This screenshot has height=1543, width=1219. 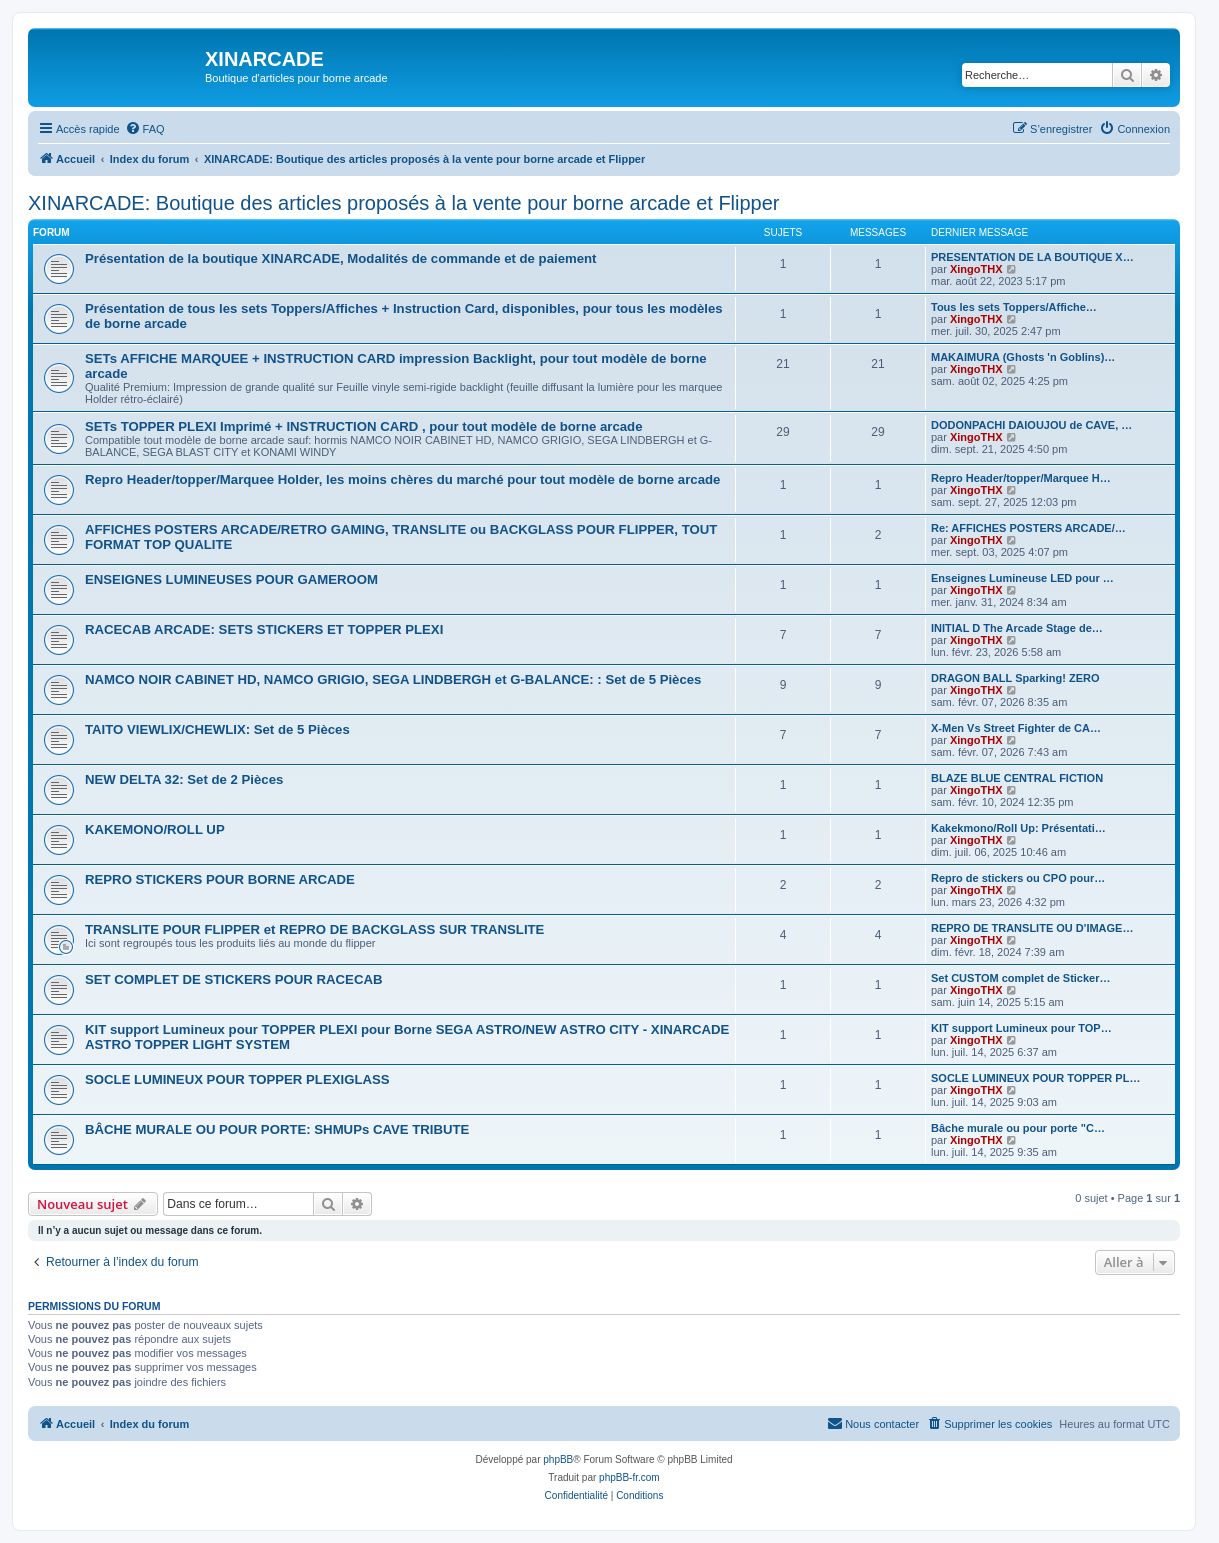 What do you see at coordinates (364, 426) in the screenshot?
I see `SETs TOPPER PLEXI Imprimé + INSTRUCTION CARD , pour tout modèle de borne arcade` at bounding box center [364, 426].